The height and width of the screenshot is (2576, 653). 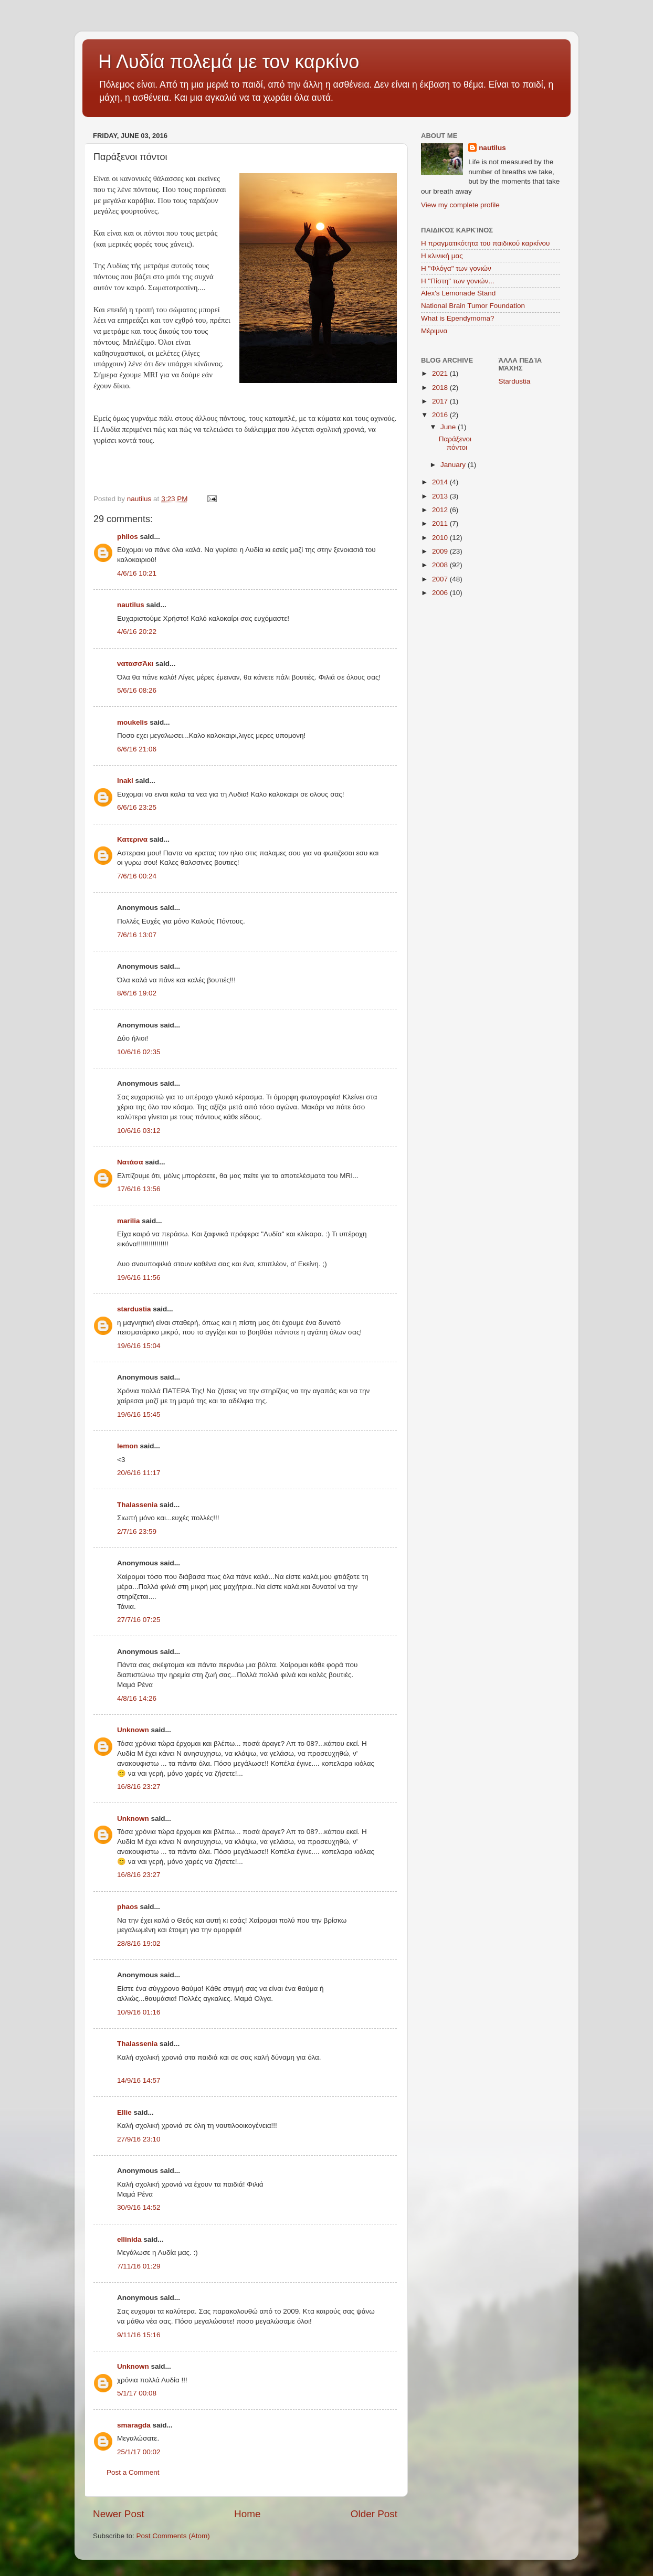 What do you see at coordinates (441, 496) in the screenshot?
I see `2013` at bounding box center [441, 496].